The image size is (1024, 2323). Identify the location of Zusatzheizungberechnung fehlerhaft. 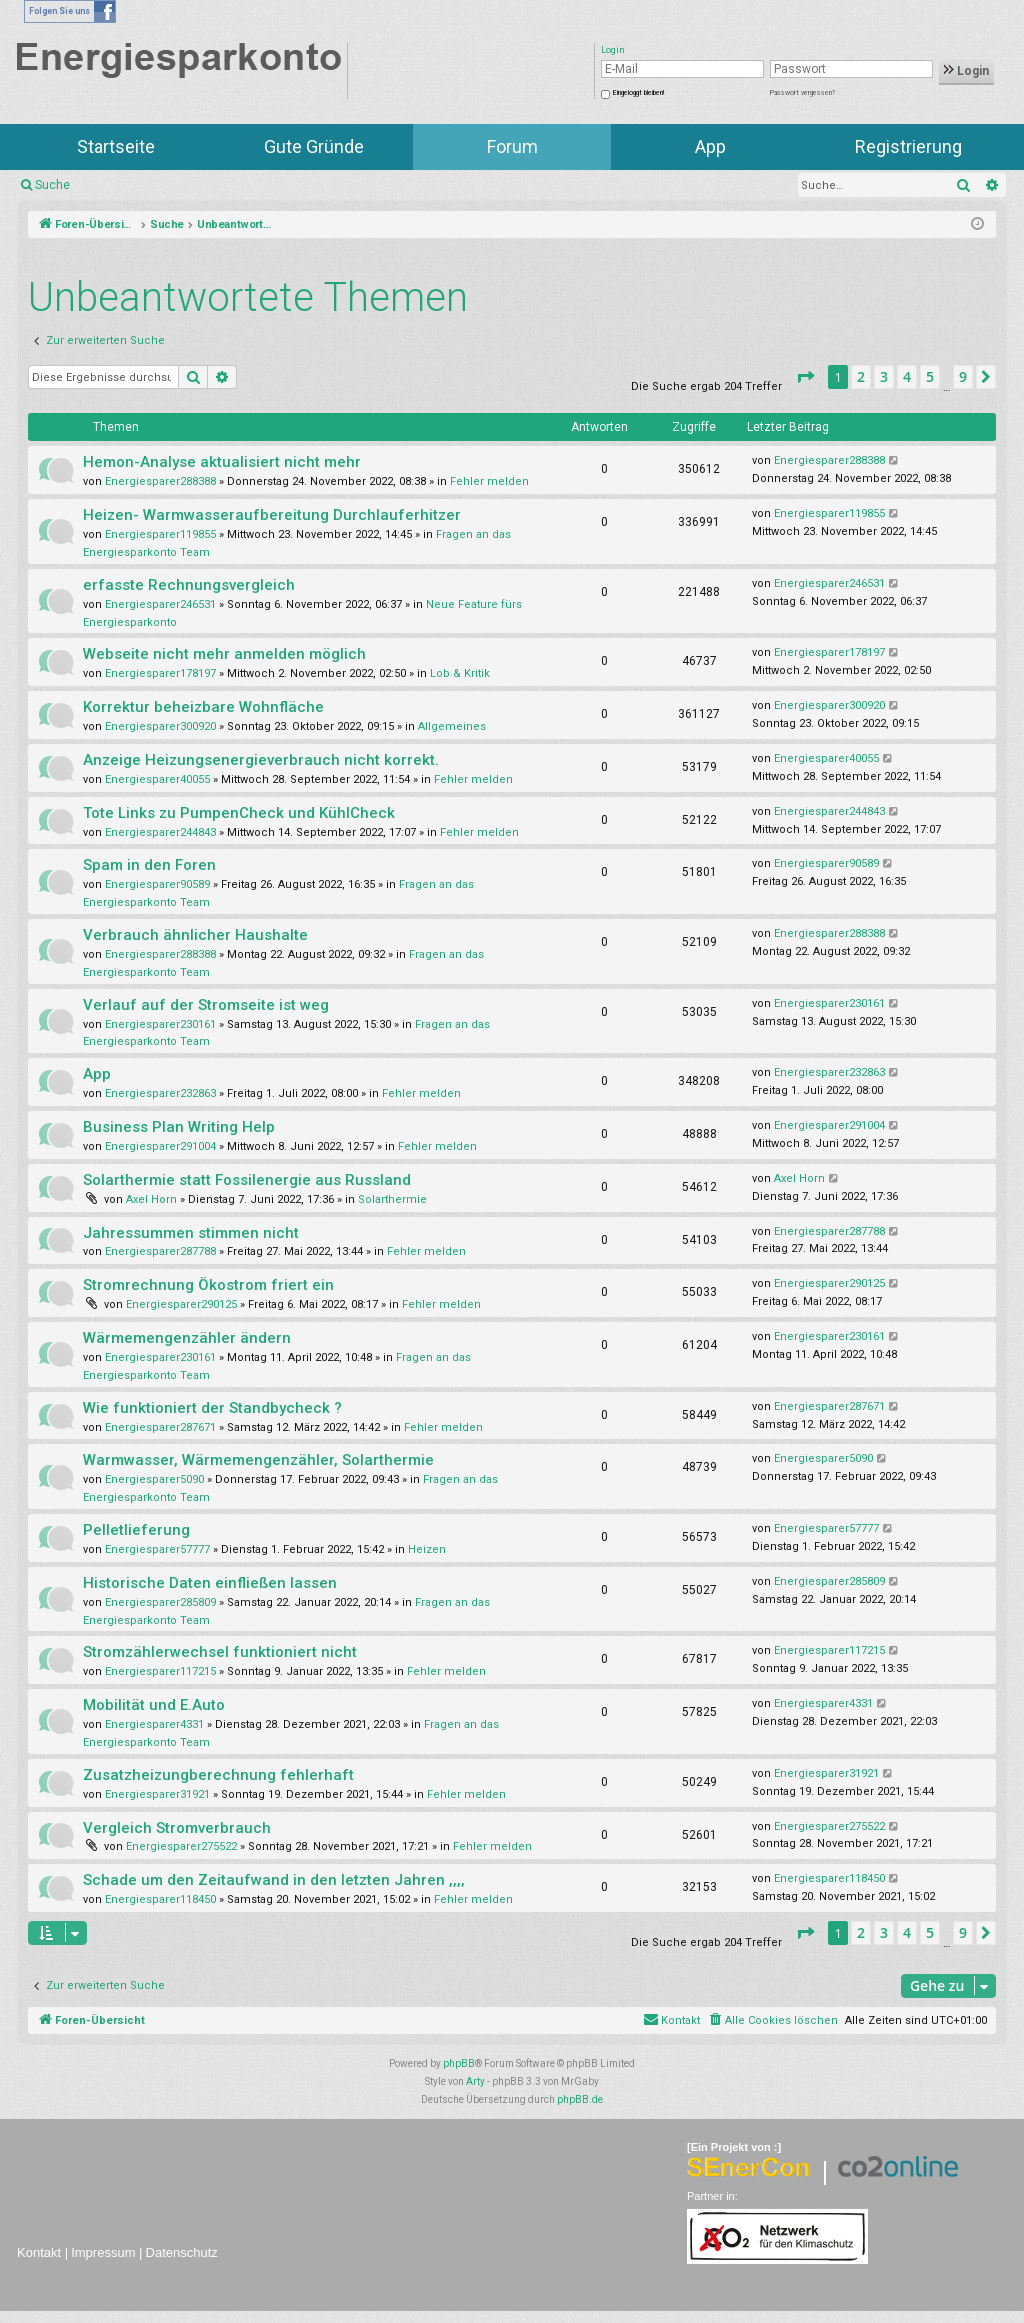
(218, 1775).